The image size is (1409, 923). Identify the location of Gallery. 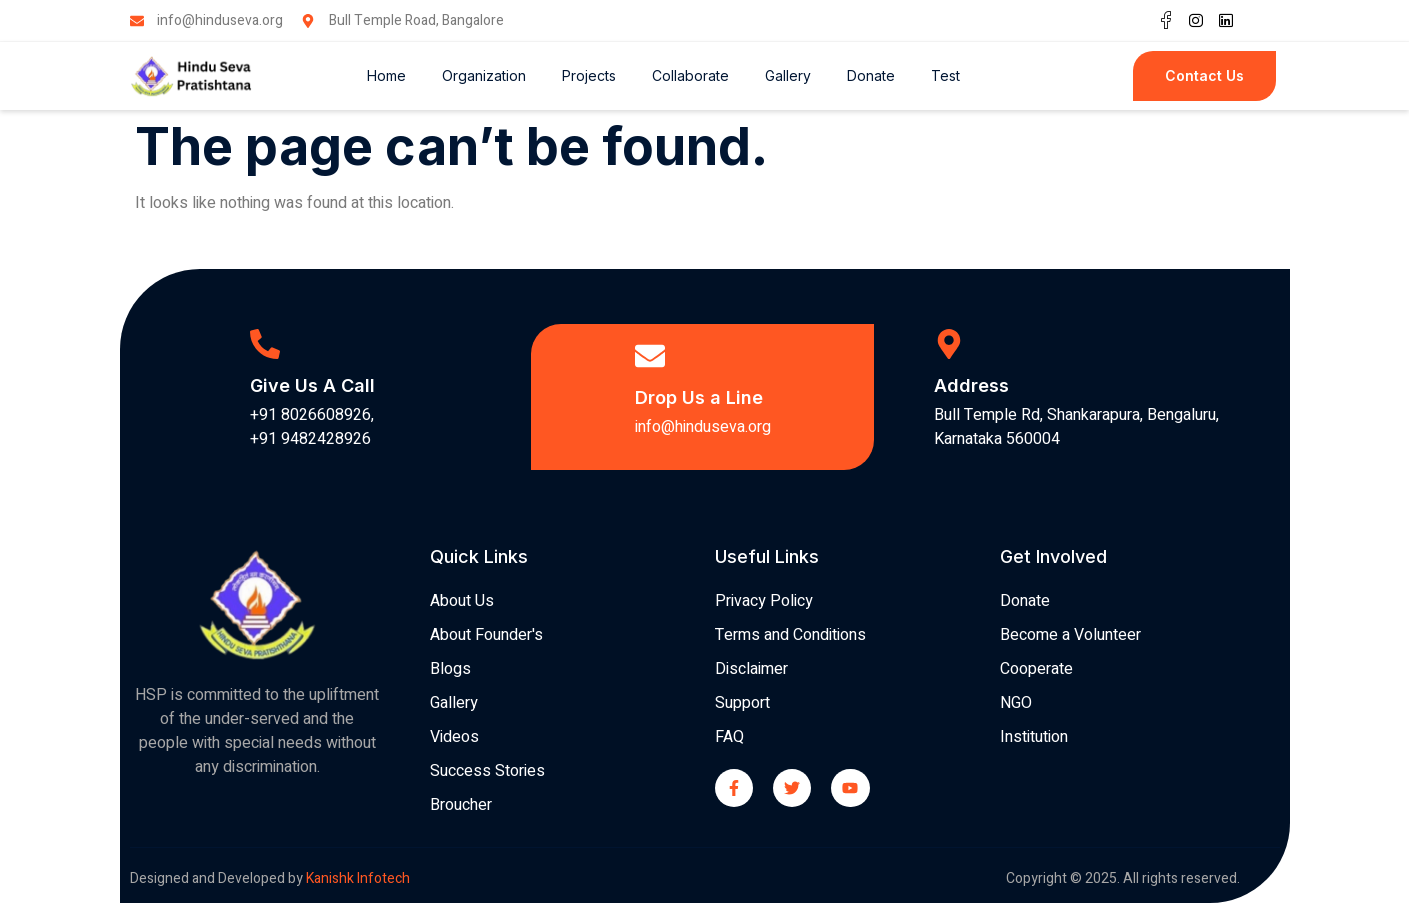
(788, 75).